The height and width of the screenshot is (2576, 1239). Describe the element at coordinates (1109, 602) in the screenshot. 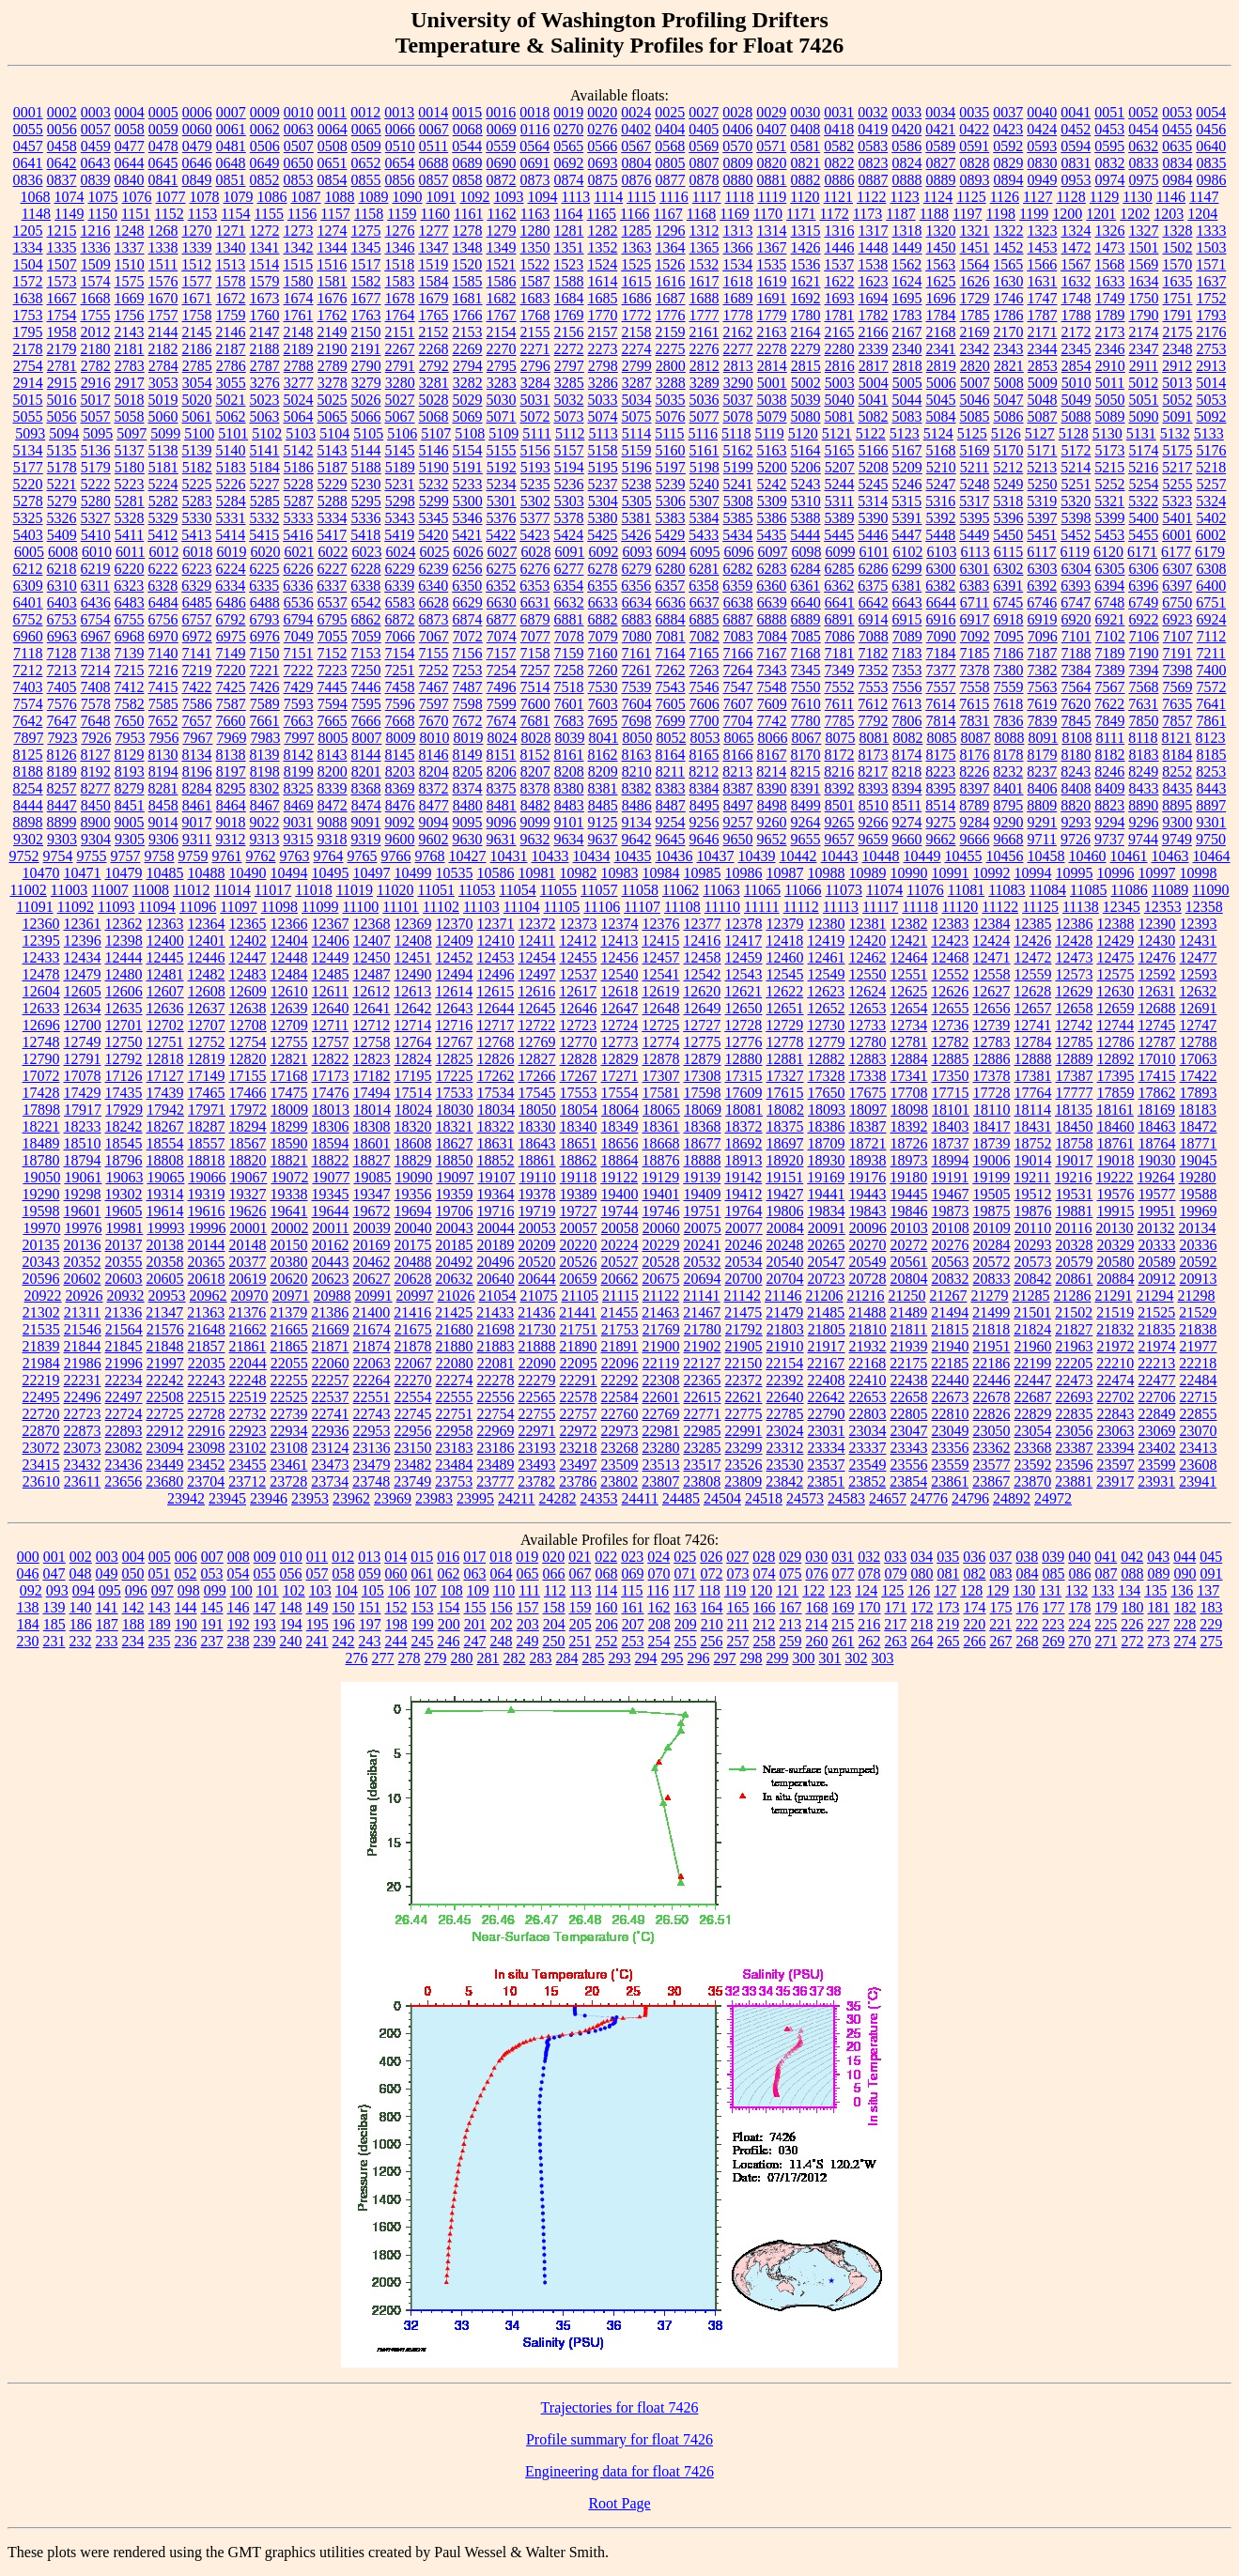

I see `6748` at that location.